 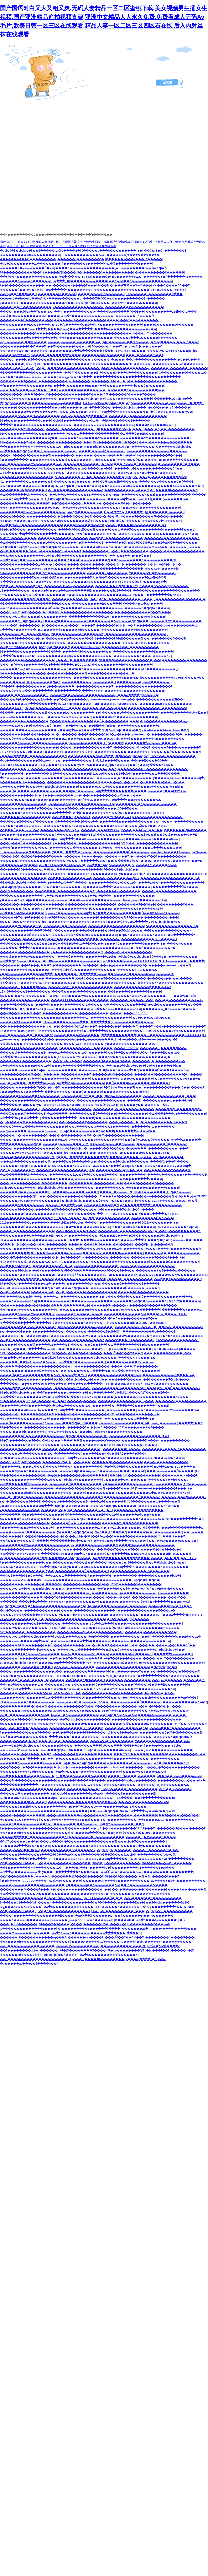 What do you see at coordinates (25, 817) in the screenshot?
I see `�ձ�����һ����������` at bounding box center [25, 817].